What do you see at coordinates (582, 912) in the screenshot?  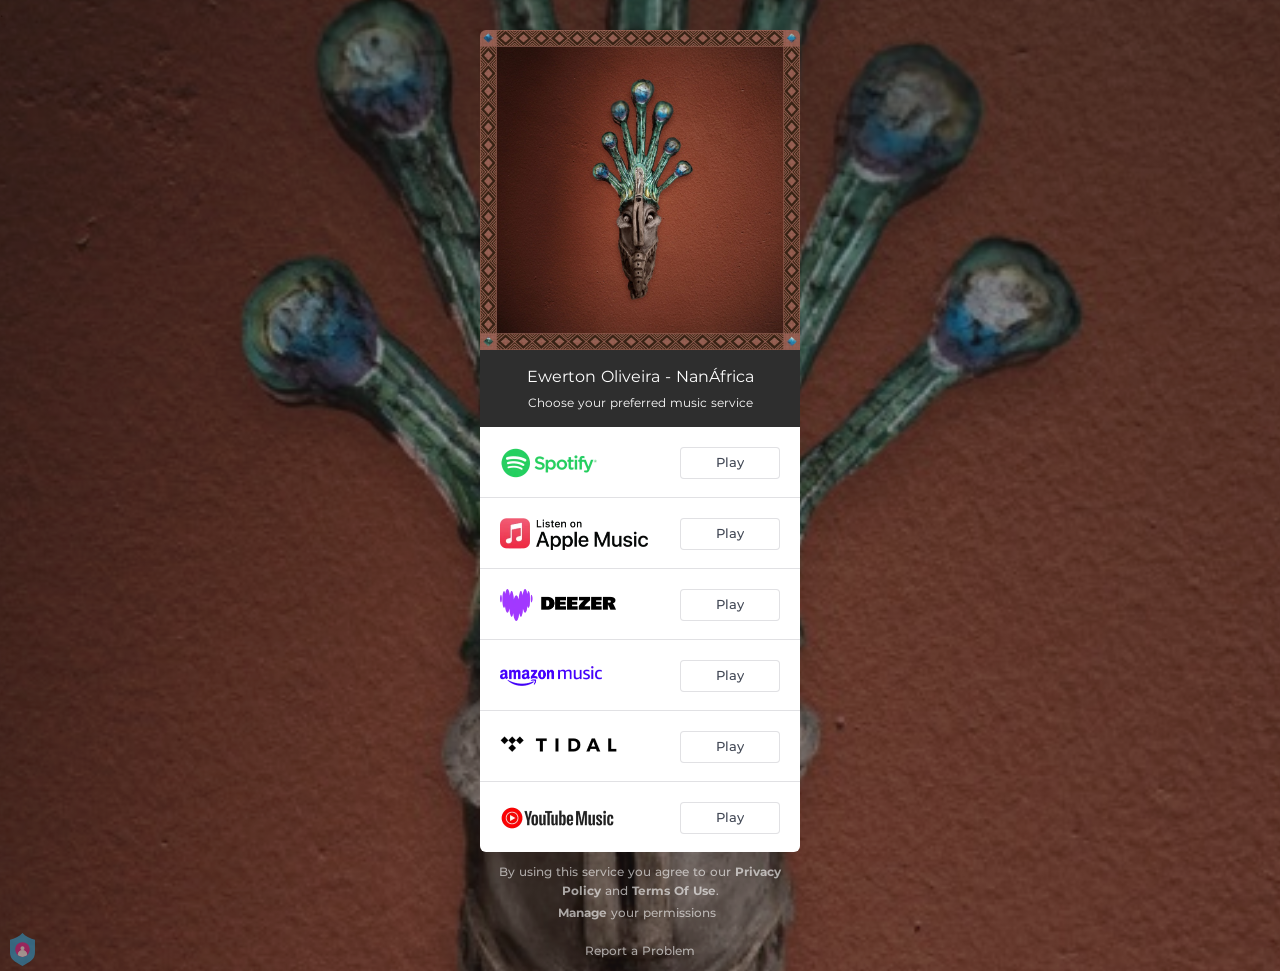 I see `Manage` at bounding box center [582, 912].